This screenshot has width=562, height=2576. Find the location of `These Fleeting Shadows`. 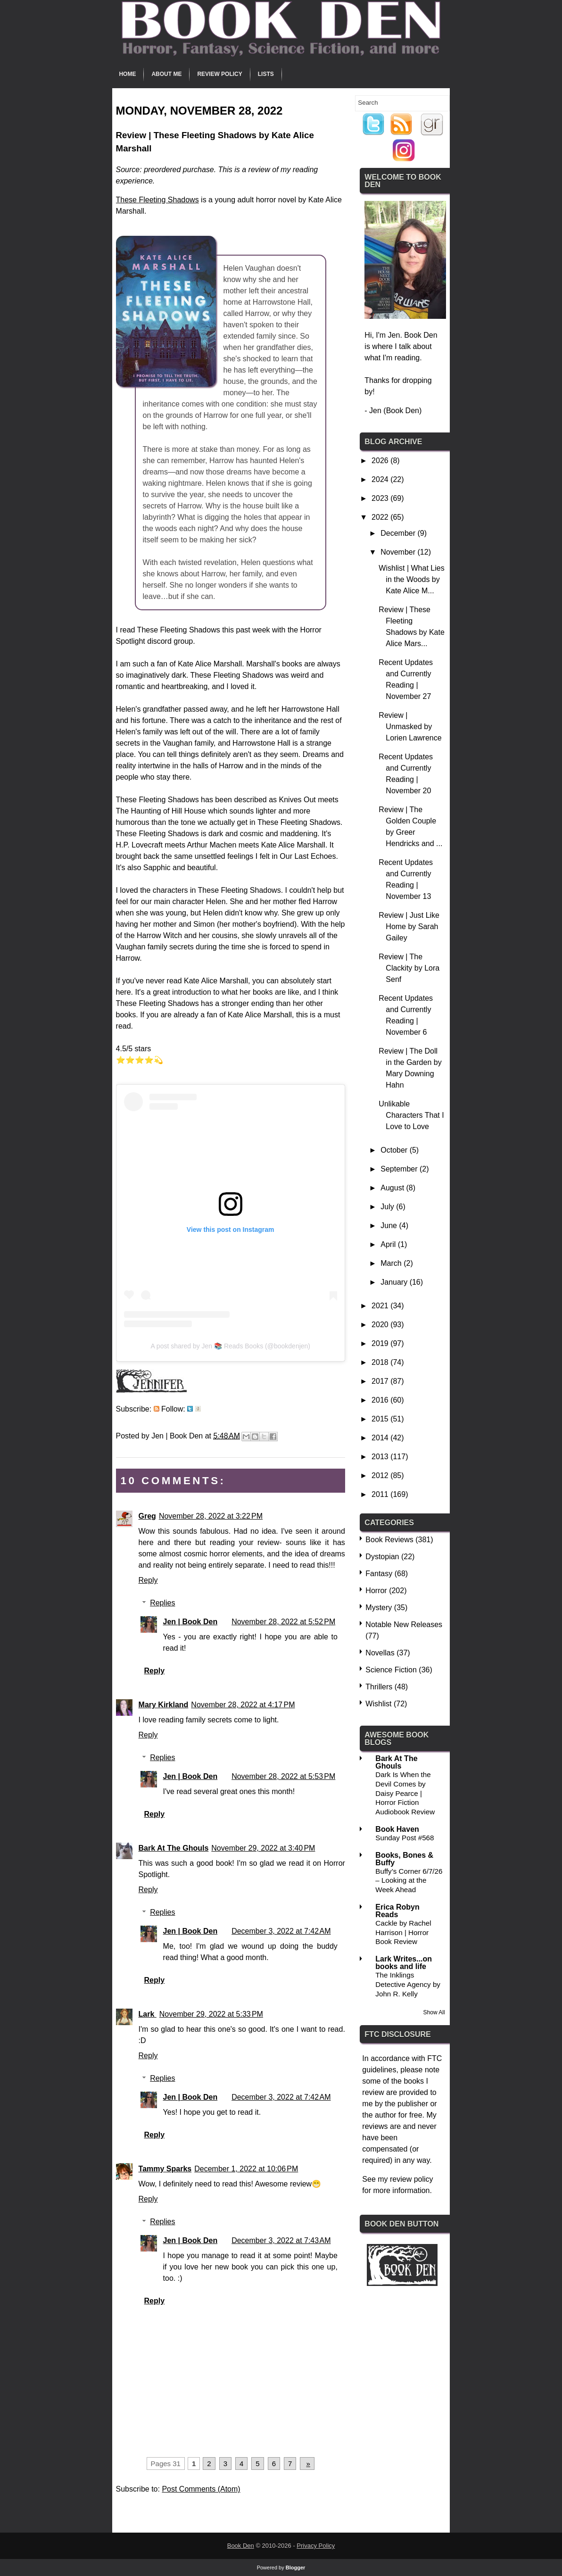

These Fleeting Shadows is located at coordinates (157, 200).